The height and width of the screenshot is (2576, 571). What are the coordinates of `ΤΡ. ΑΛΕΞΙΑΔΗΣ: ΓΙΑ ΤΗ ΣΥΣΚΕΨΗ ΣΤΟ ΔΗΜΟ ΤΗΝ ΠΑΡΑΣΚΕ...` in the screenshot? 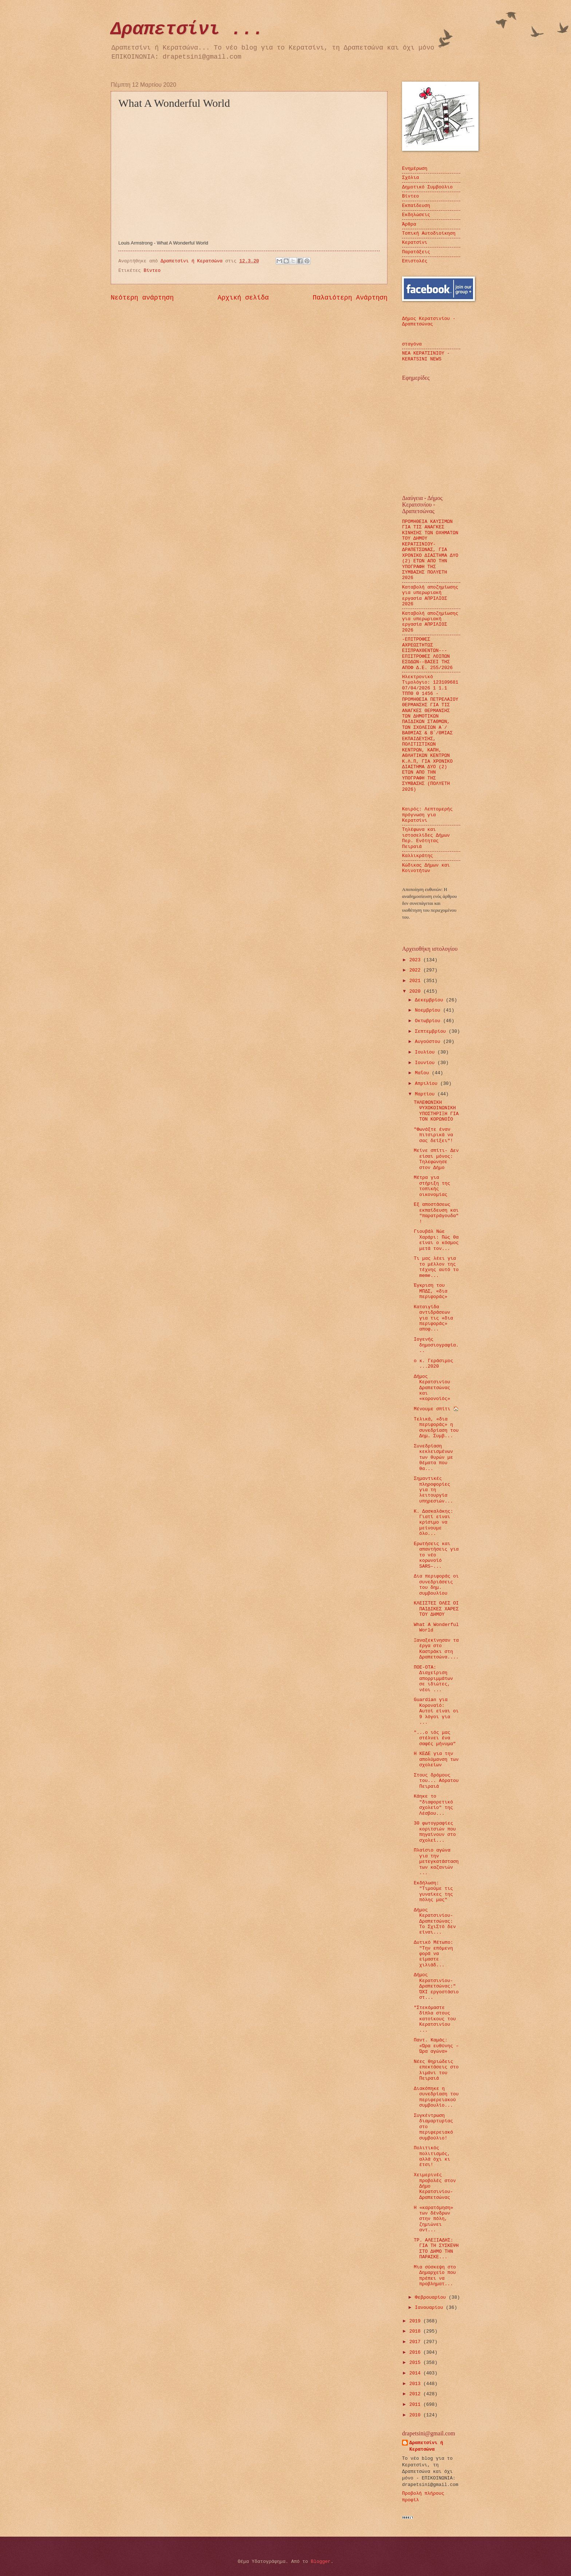 It's located at (436, 2248).